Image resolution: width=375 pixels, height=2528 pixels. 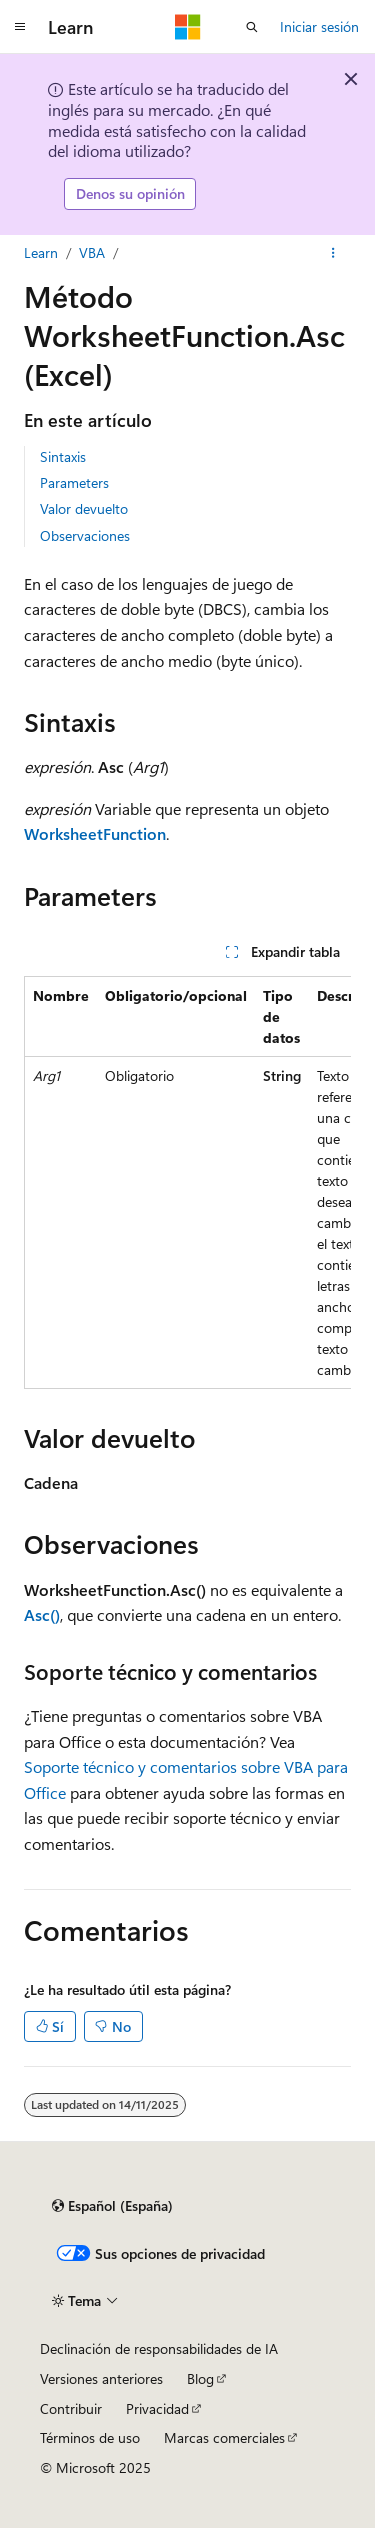 What do you see at coordinates (84, 508) in the screenshot?
I see `Valor devuelto` at bounding box center [84, 508].